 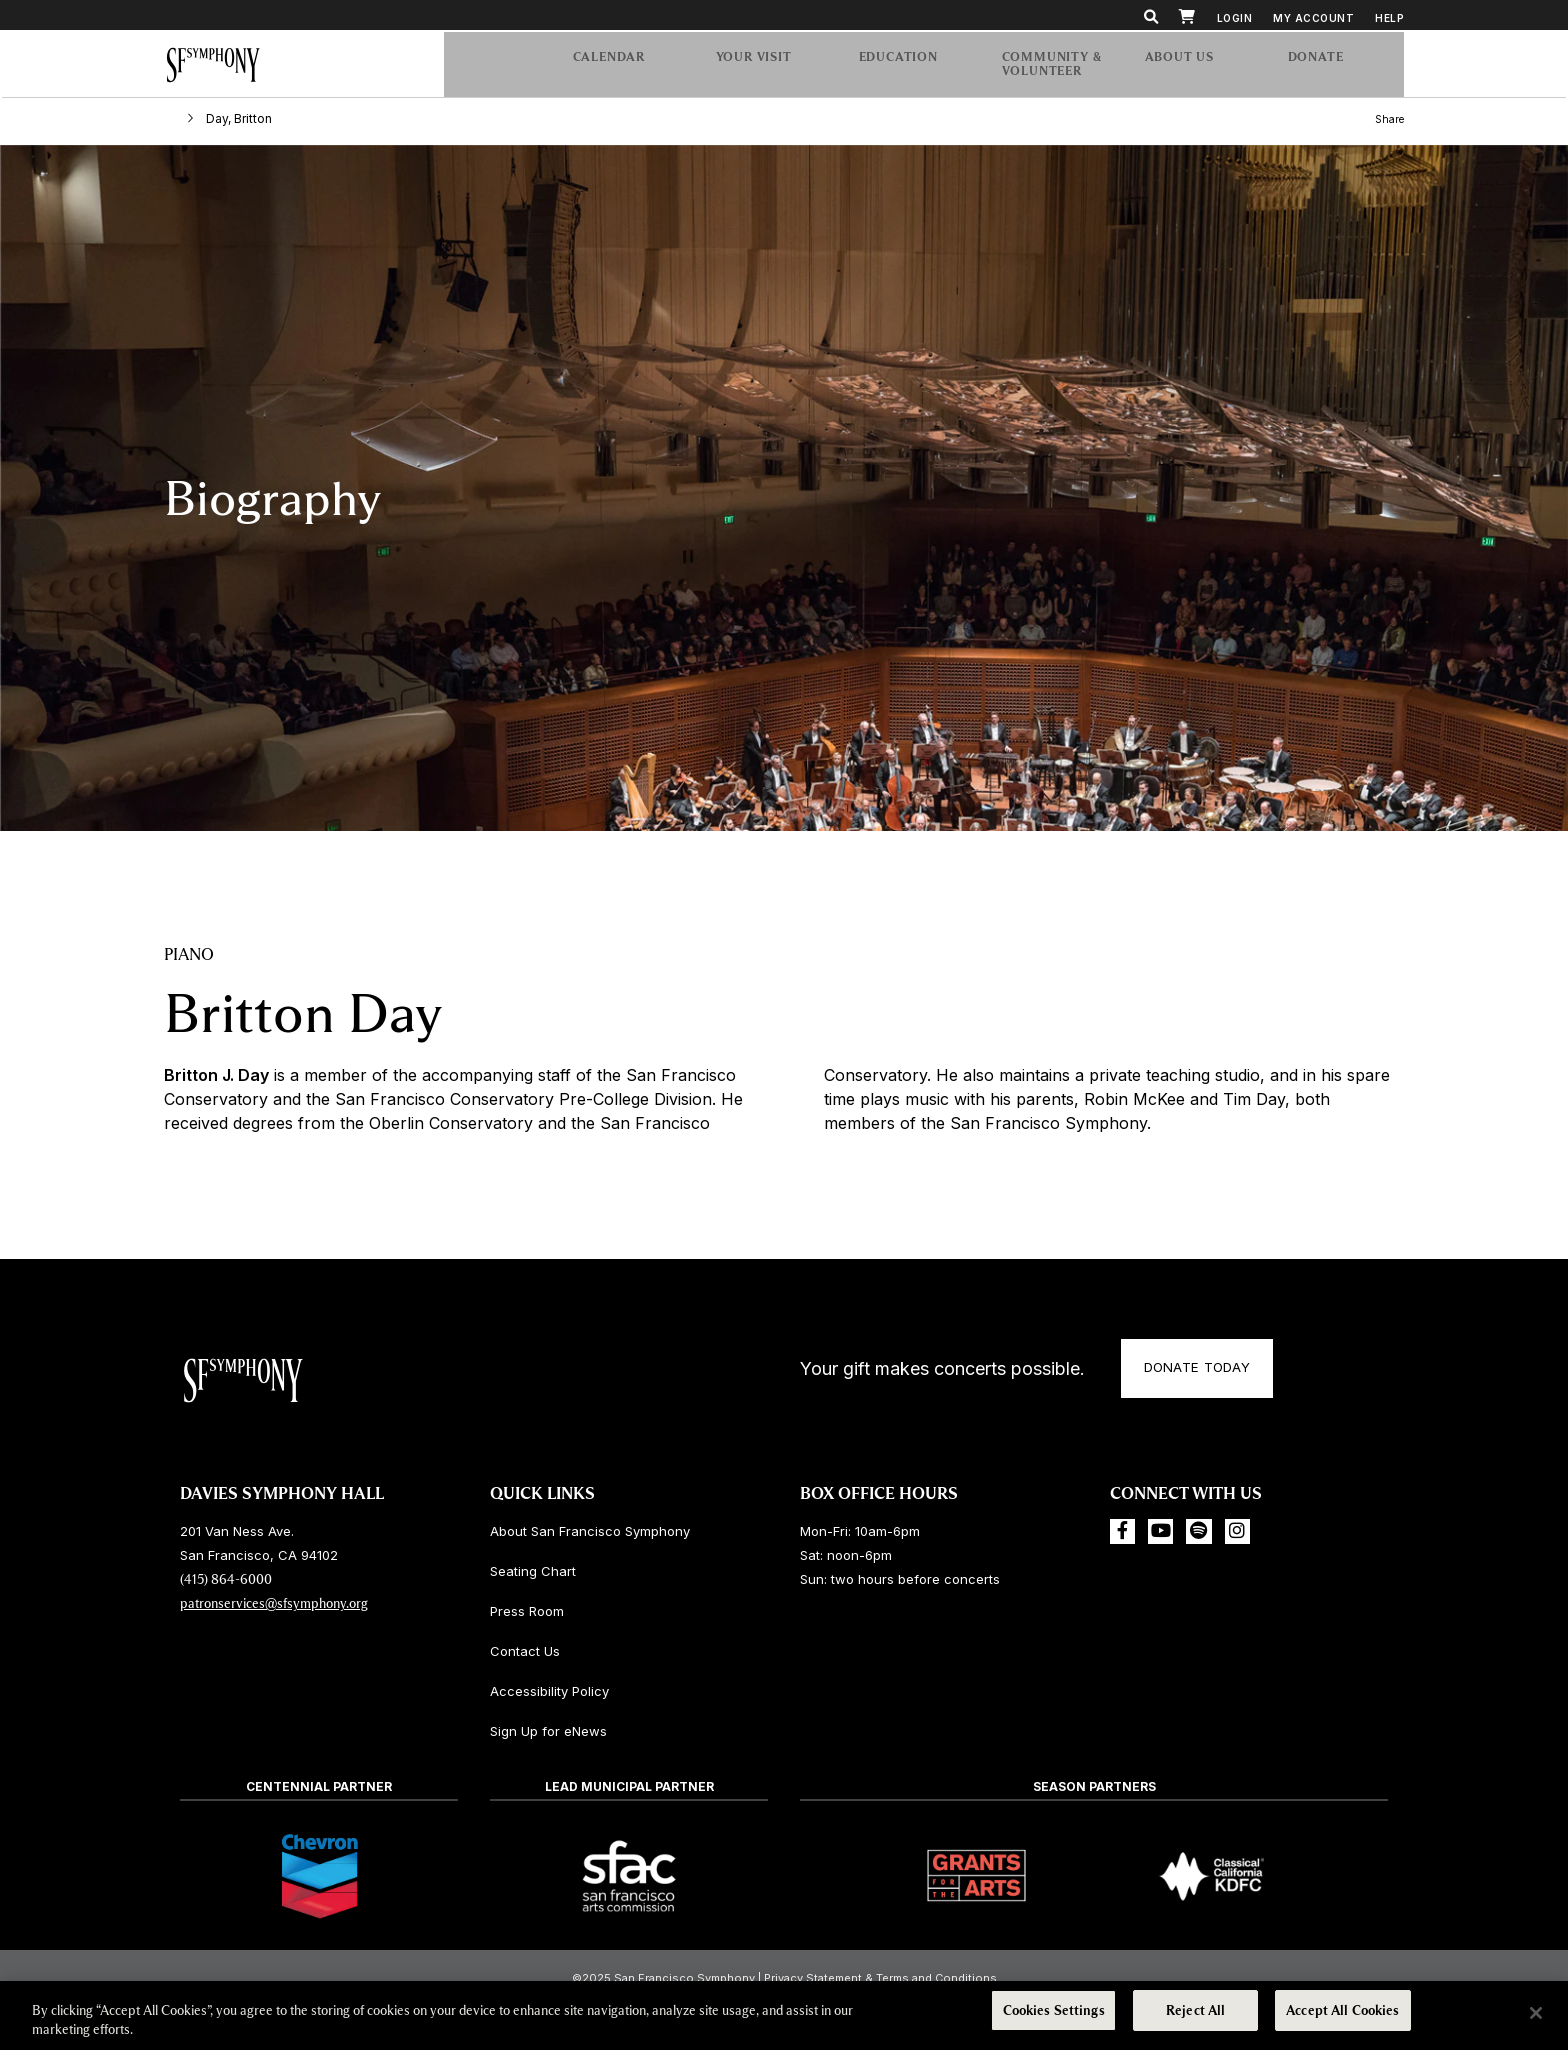 I want to click on Privacy Statement, so click(x=813, y=1978).